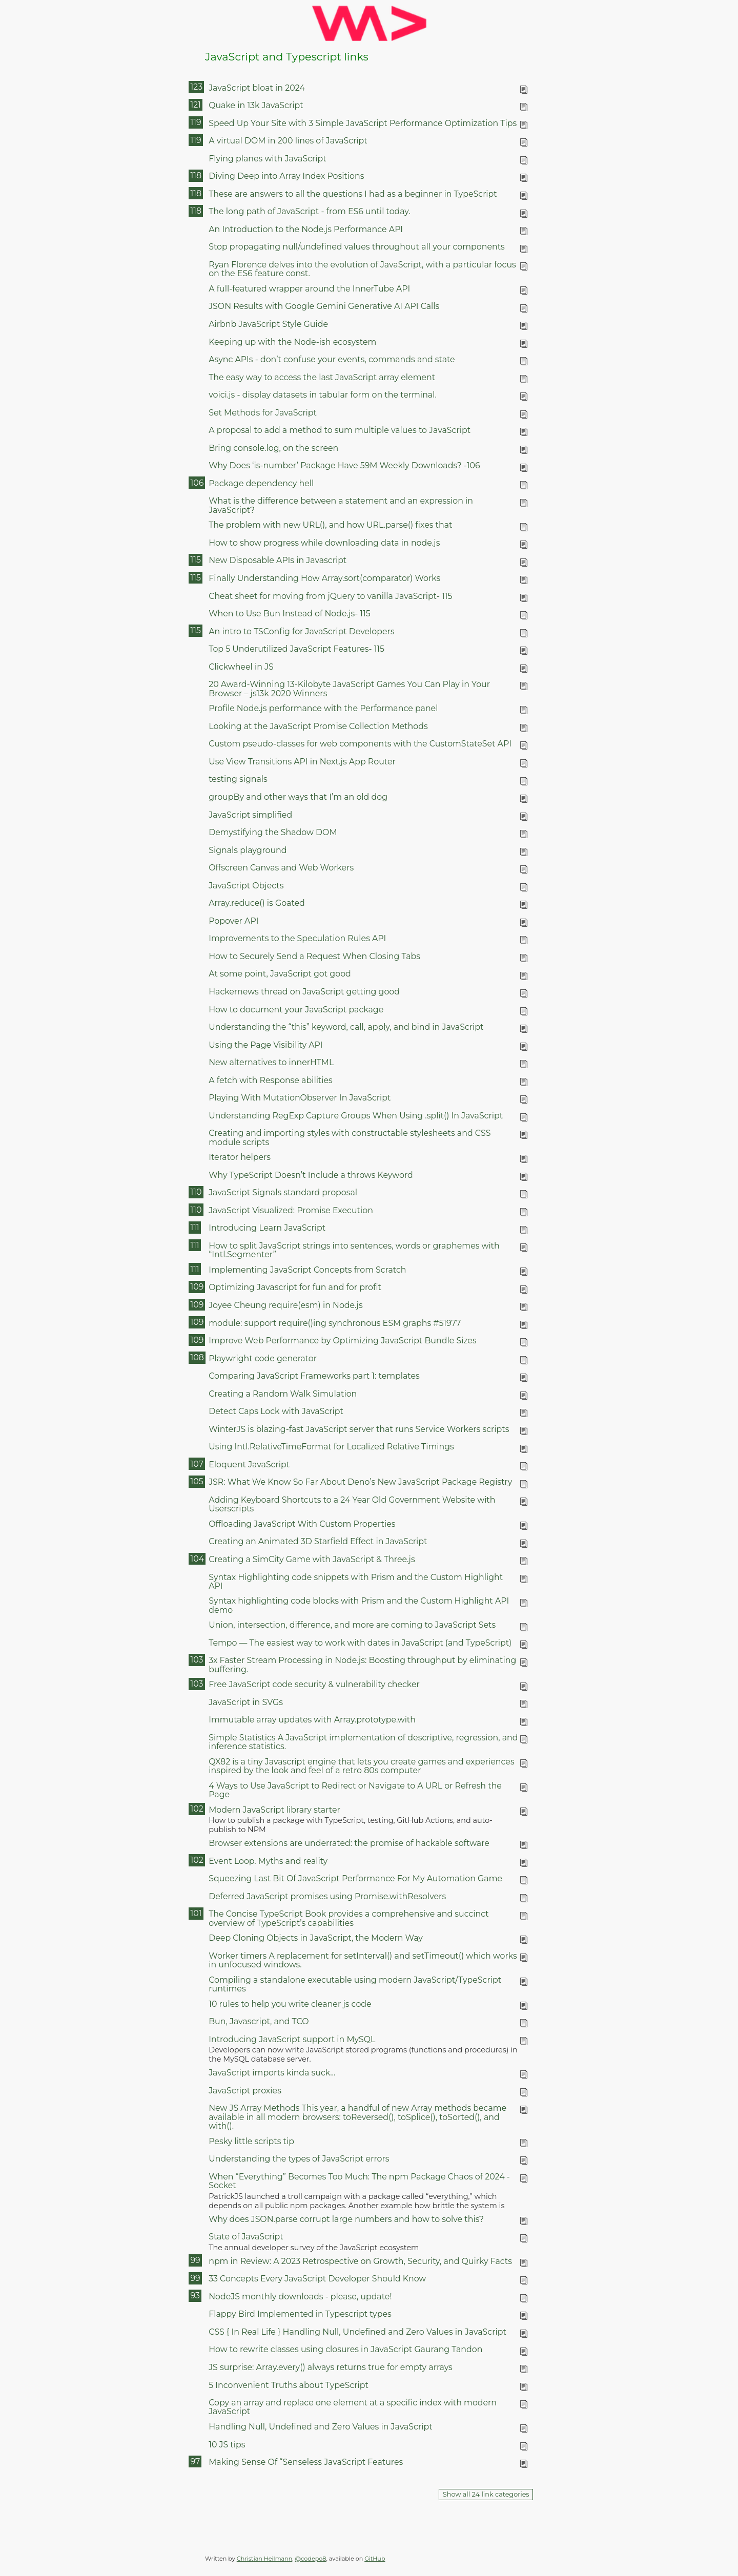  Describe the element at coordinates (355, 1878) in the screenshot. I see `Squeezing Last Bit Of JavaScript Performance For My Automation Game` at that location.